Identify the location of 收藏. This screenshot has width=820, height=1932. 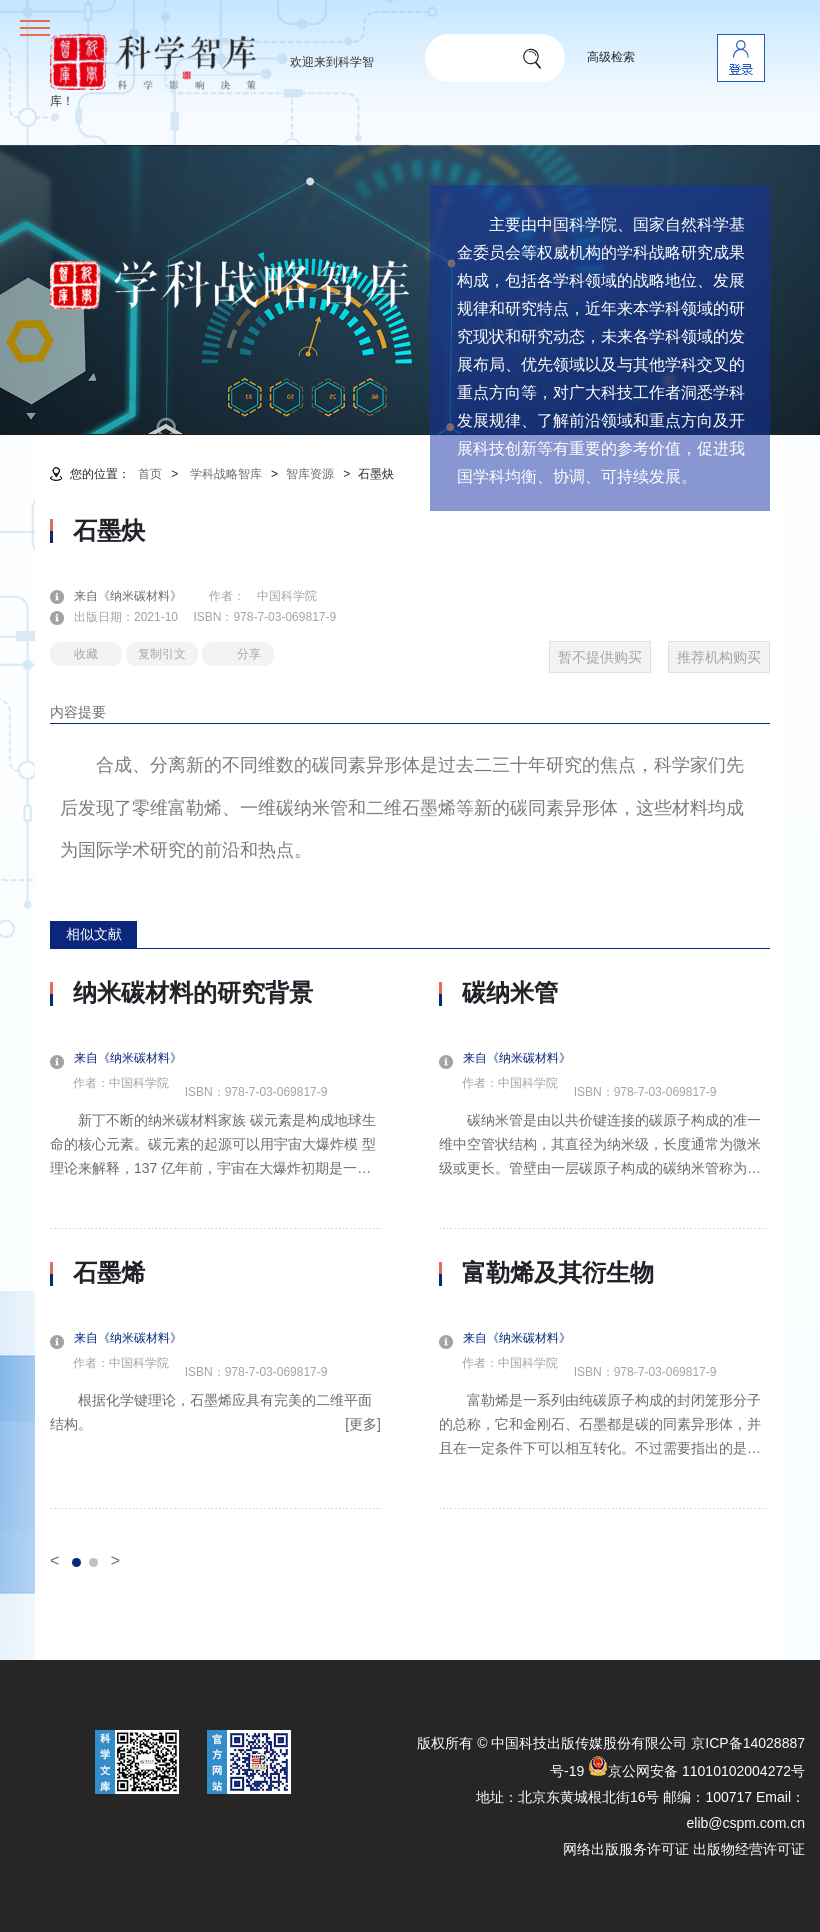
(86, 654).